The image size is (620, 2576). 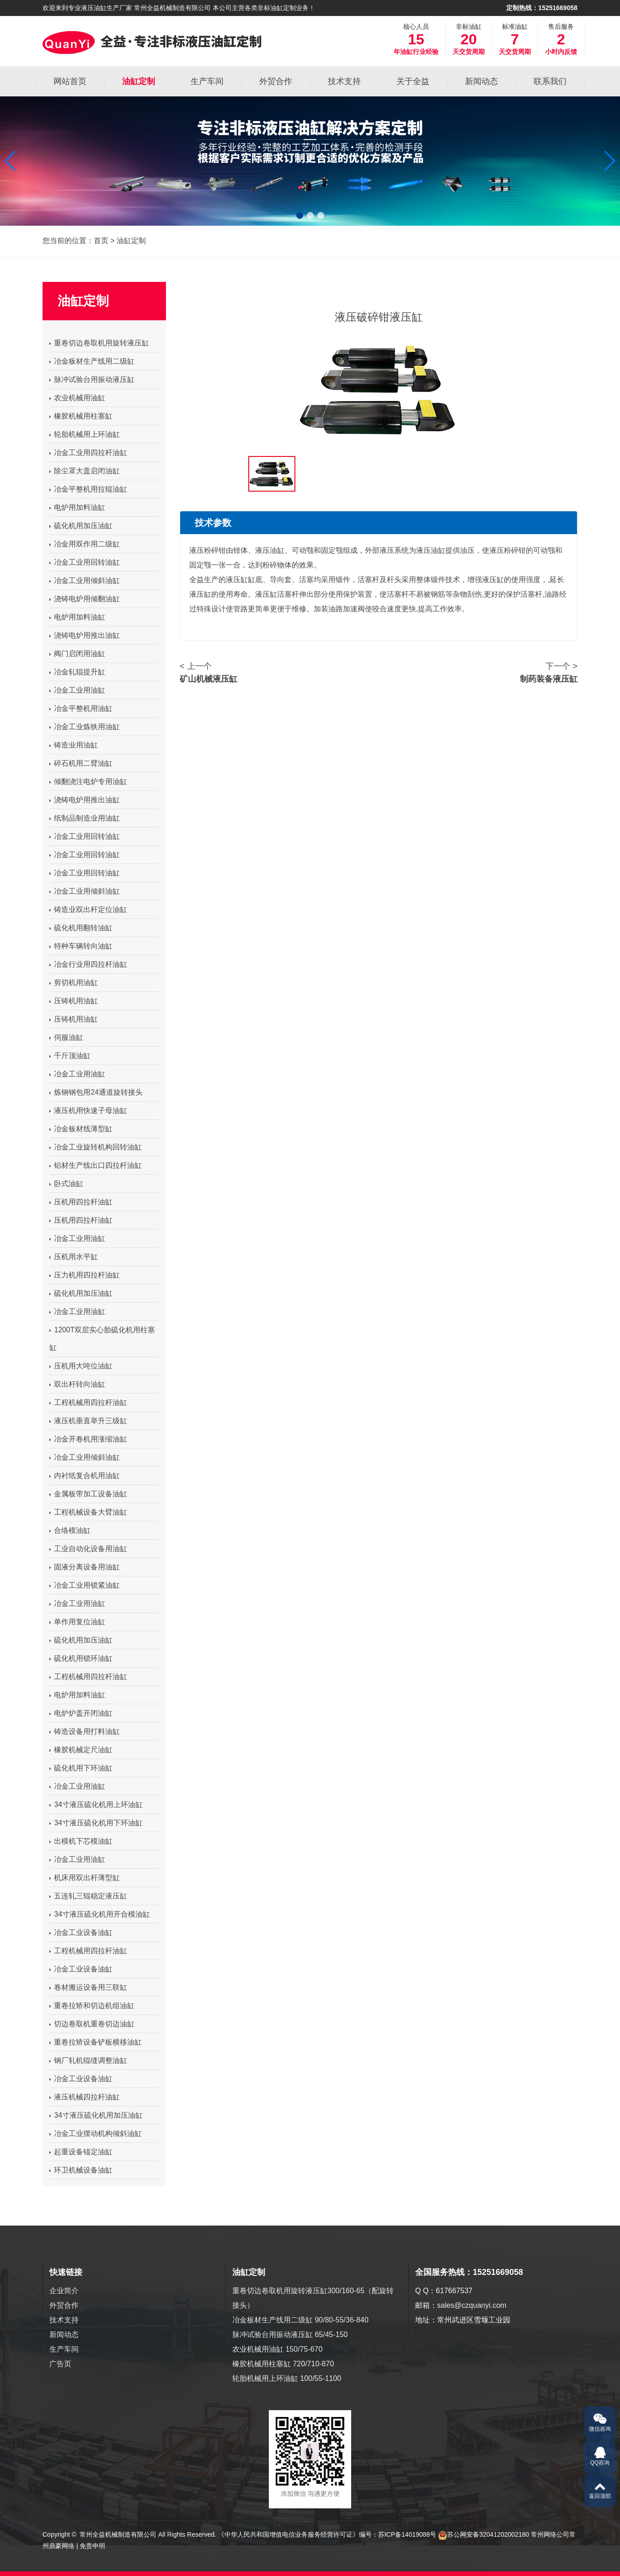 What do you see at coordinates (88, 1512) in the screenshot?
I see `工程机械设备大臂油缸` at bounding box center [88, 1512].